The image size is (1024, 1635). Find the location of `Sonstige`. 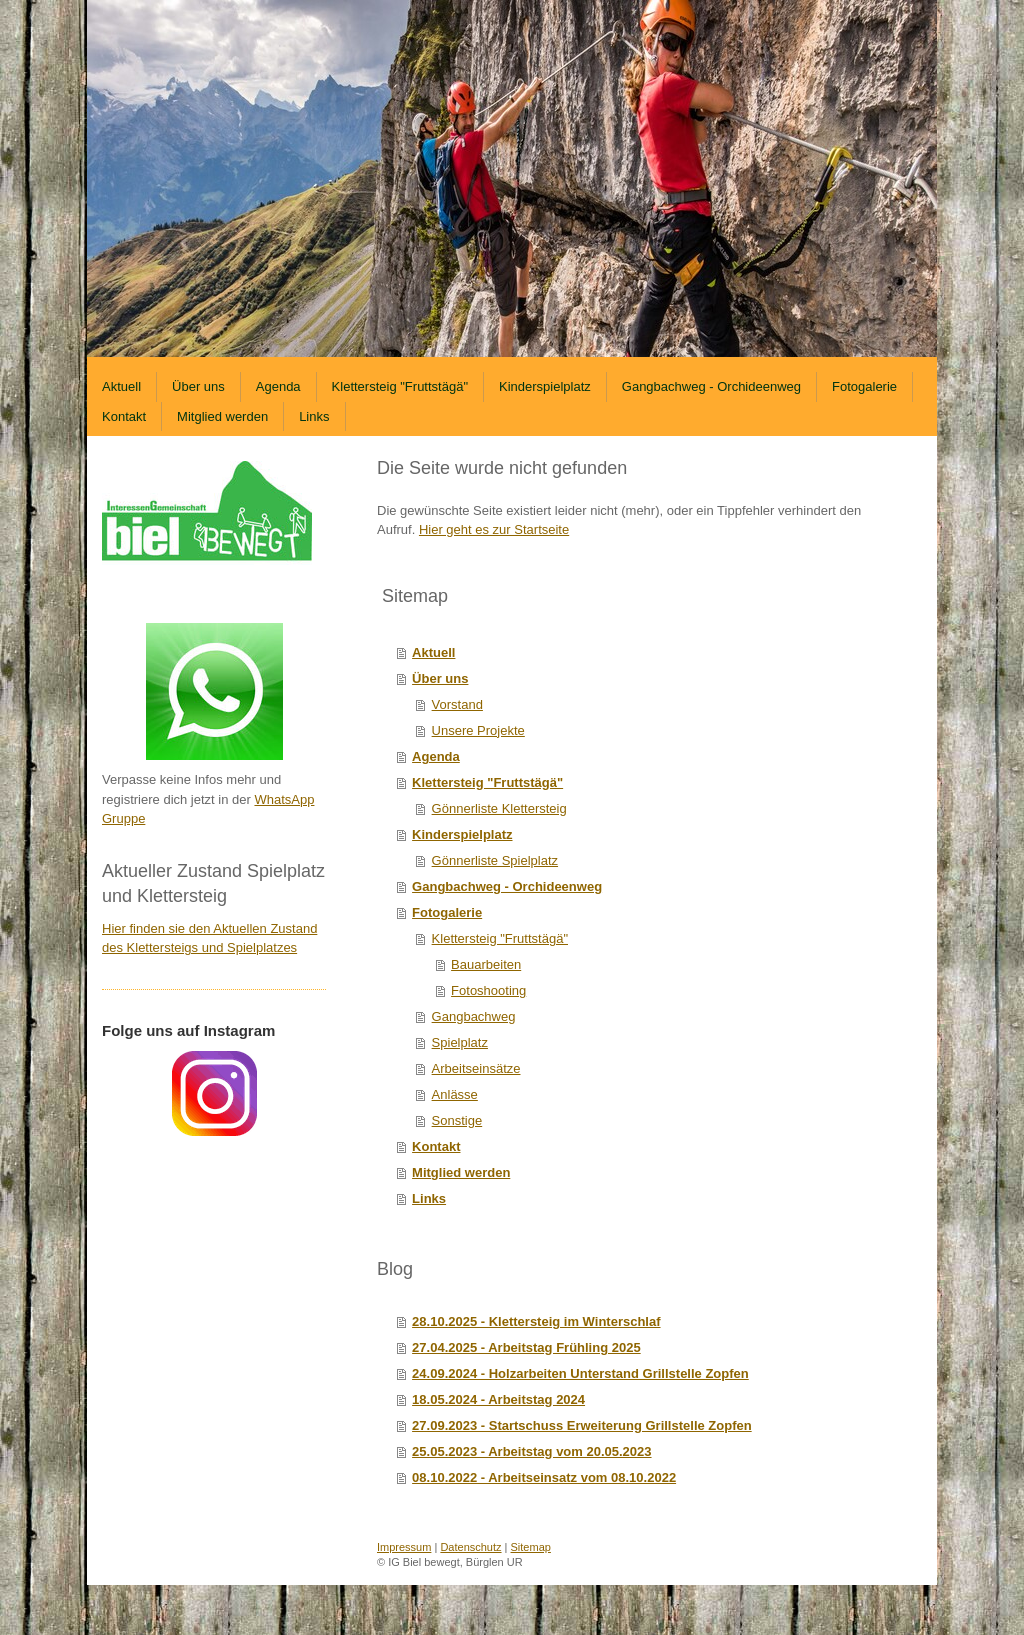

Sonstige is located at coordinates (457, 1120).